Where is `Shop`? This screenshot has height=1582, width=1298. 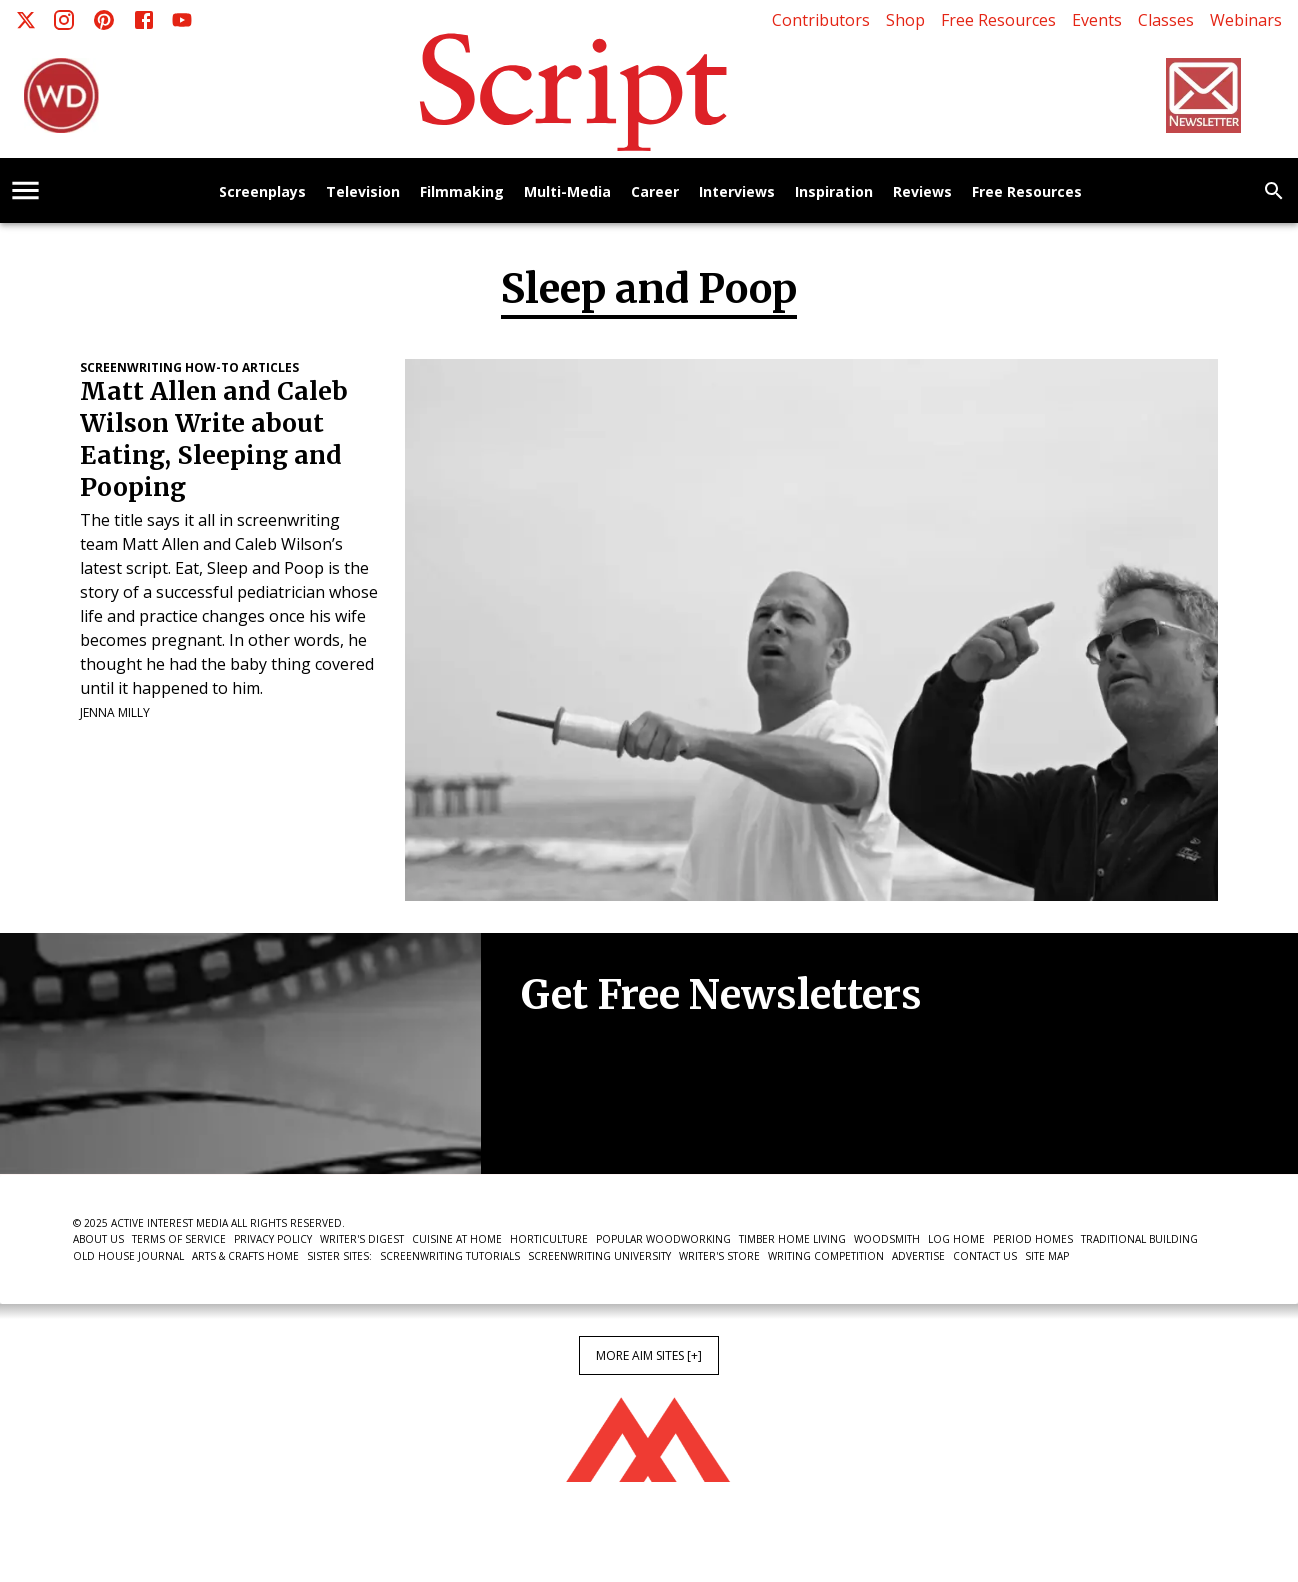 Shop is located at coordinates (905, 20).